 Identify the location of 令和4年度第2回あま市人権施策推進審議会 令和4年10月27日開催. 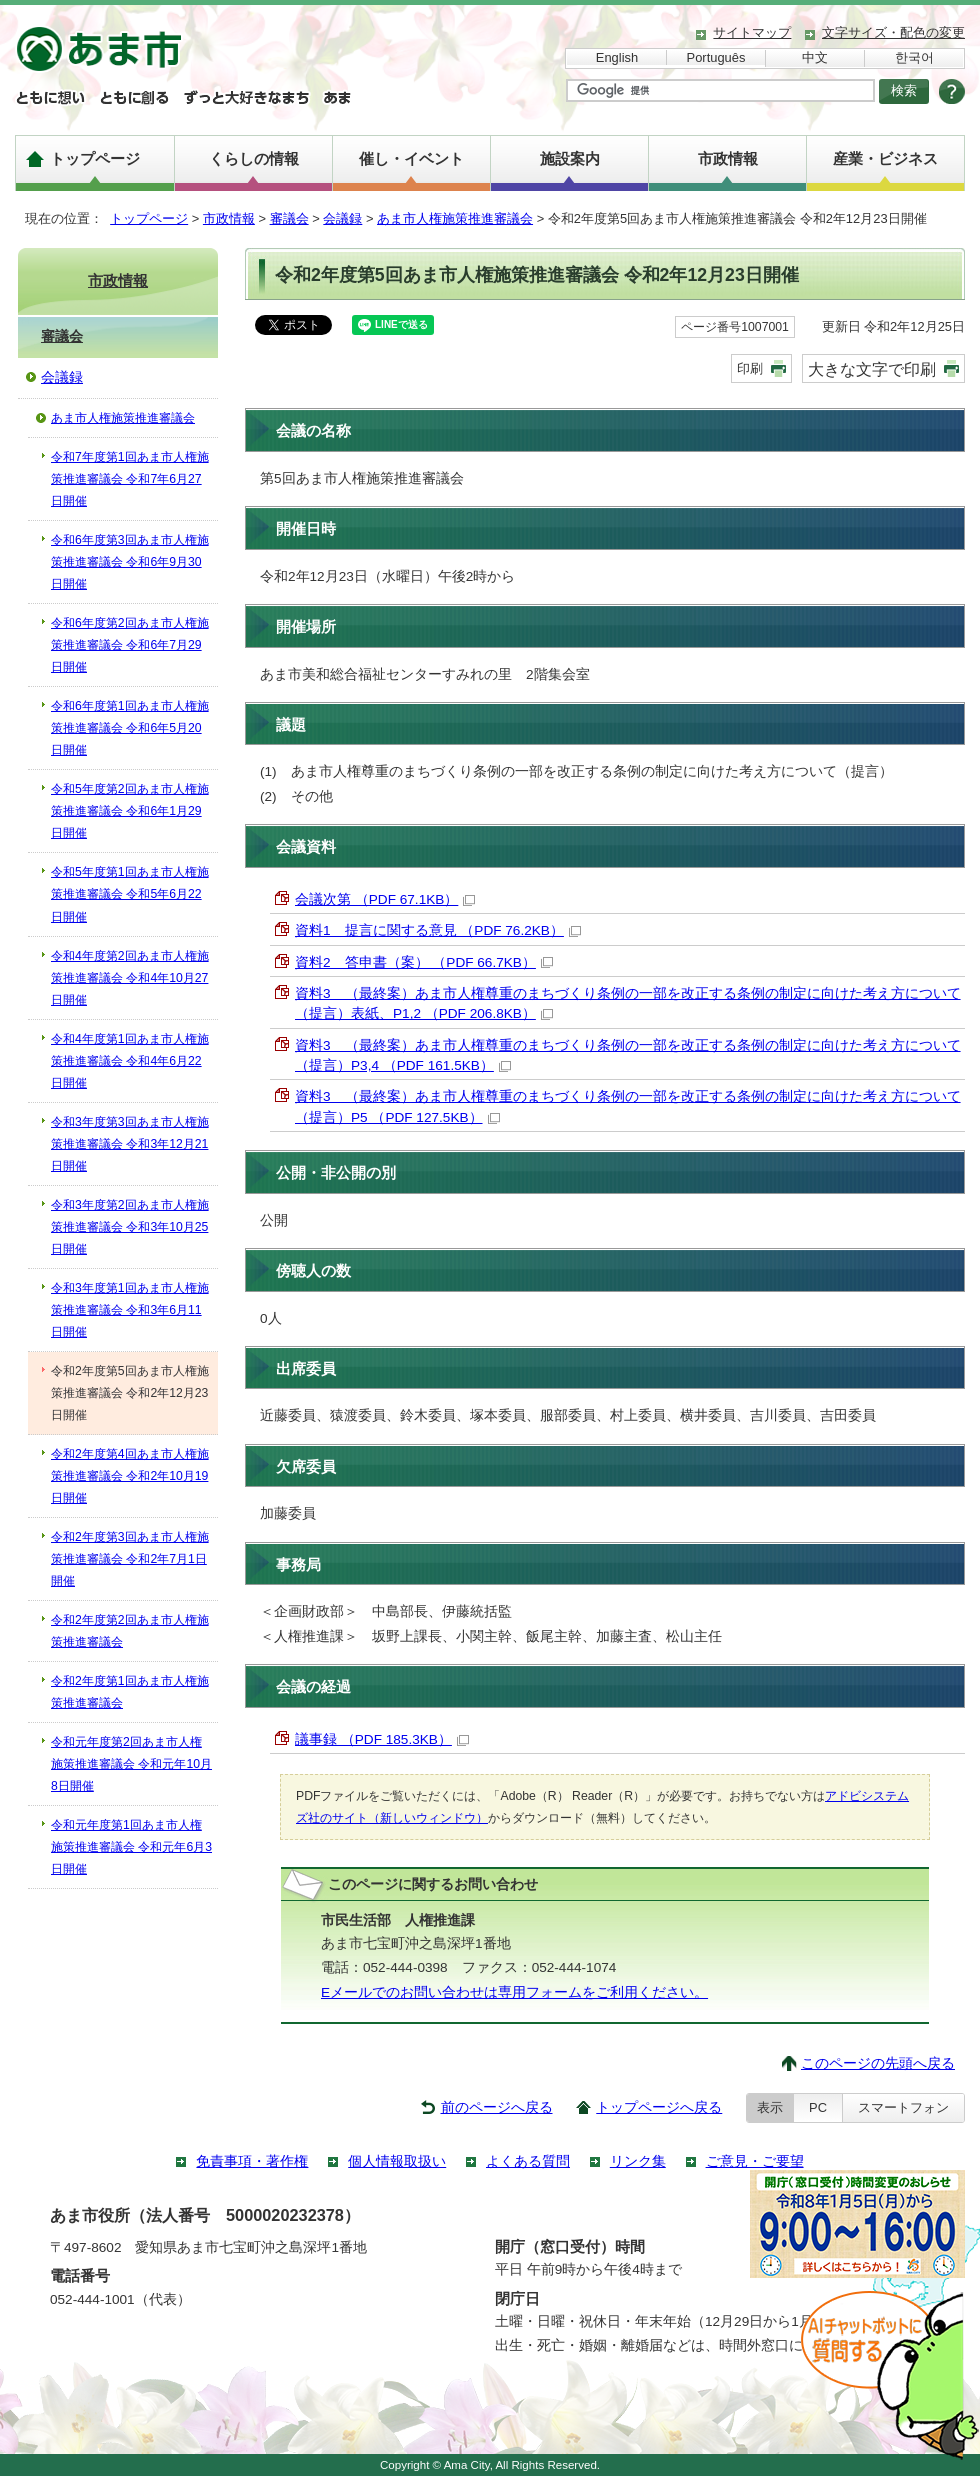
(130, 978).